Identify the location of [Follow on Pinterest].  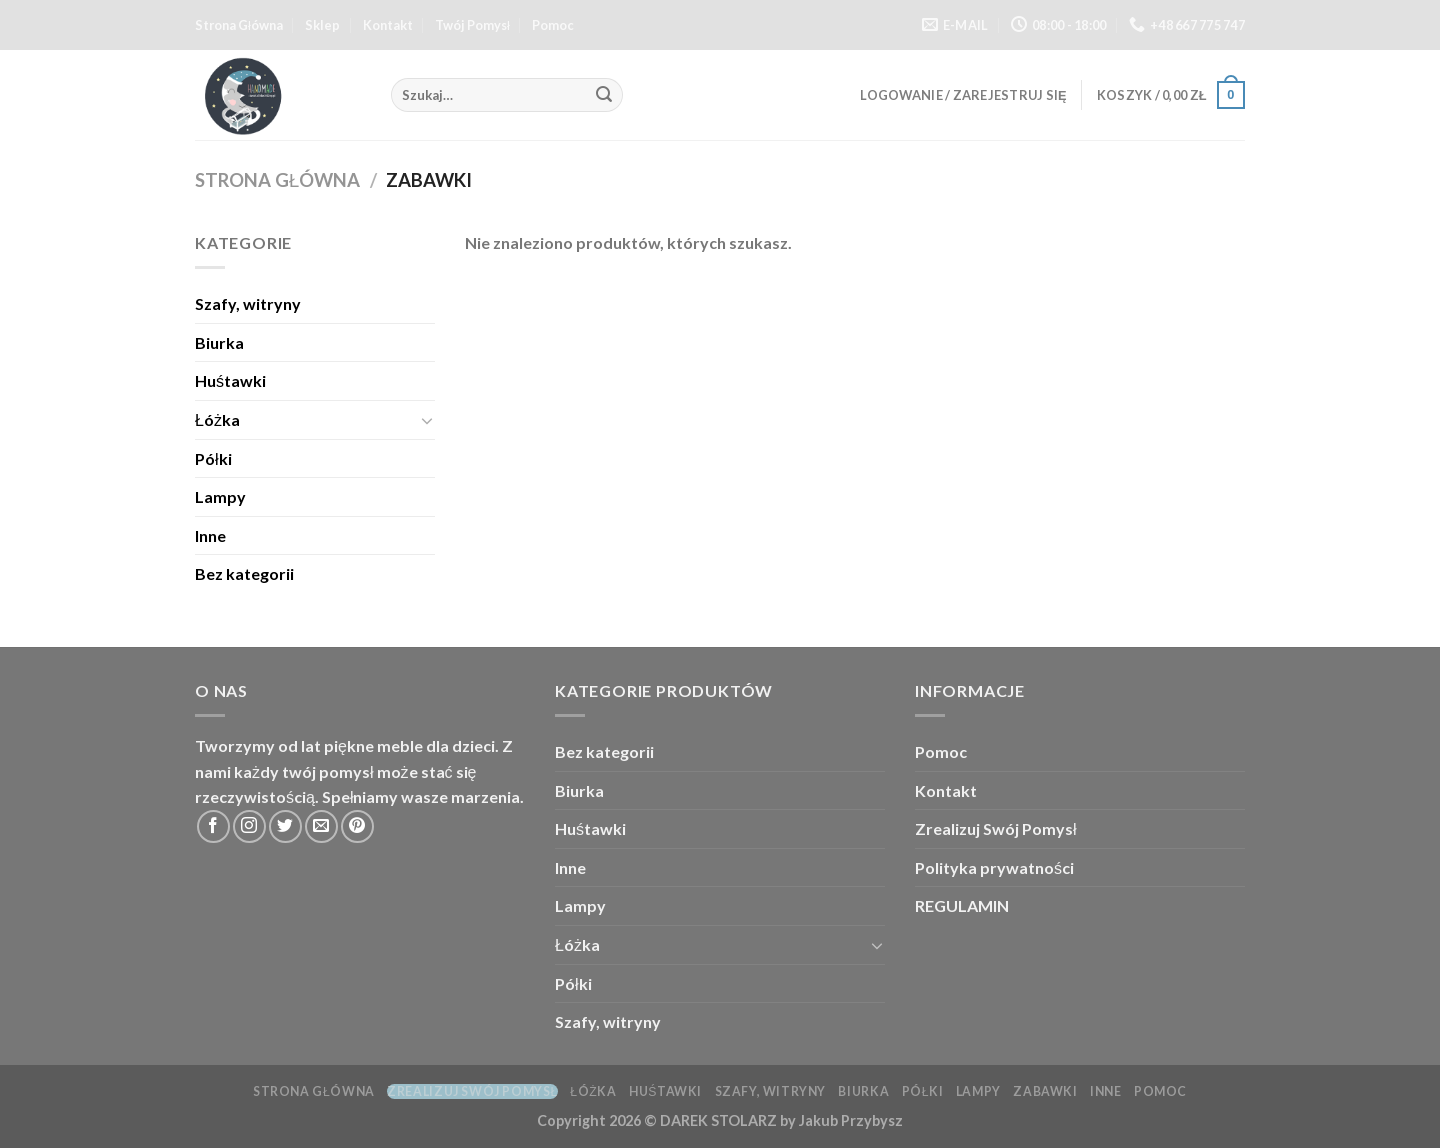
(357, 826).